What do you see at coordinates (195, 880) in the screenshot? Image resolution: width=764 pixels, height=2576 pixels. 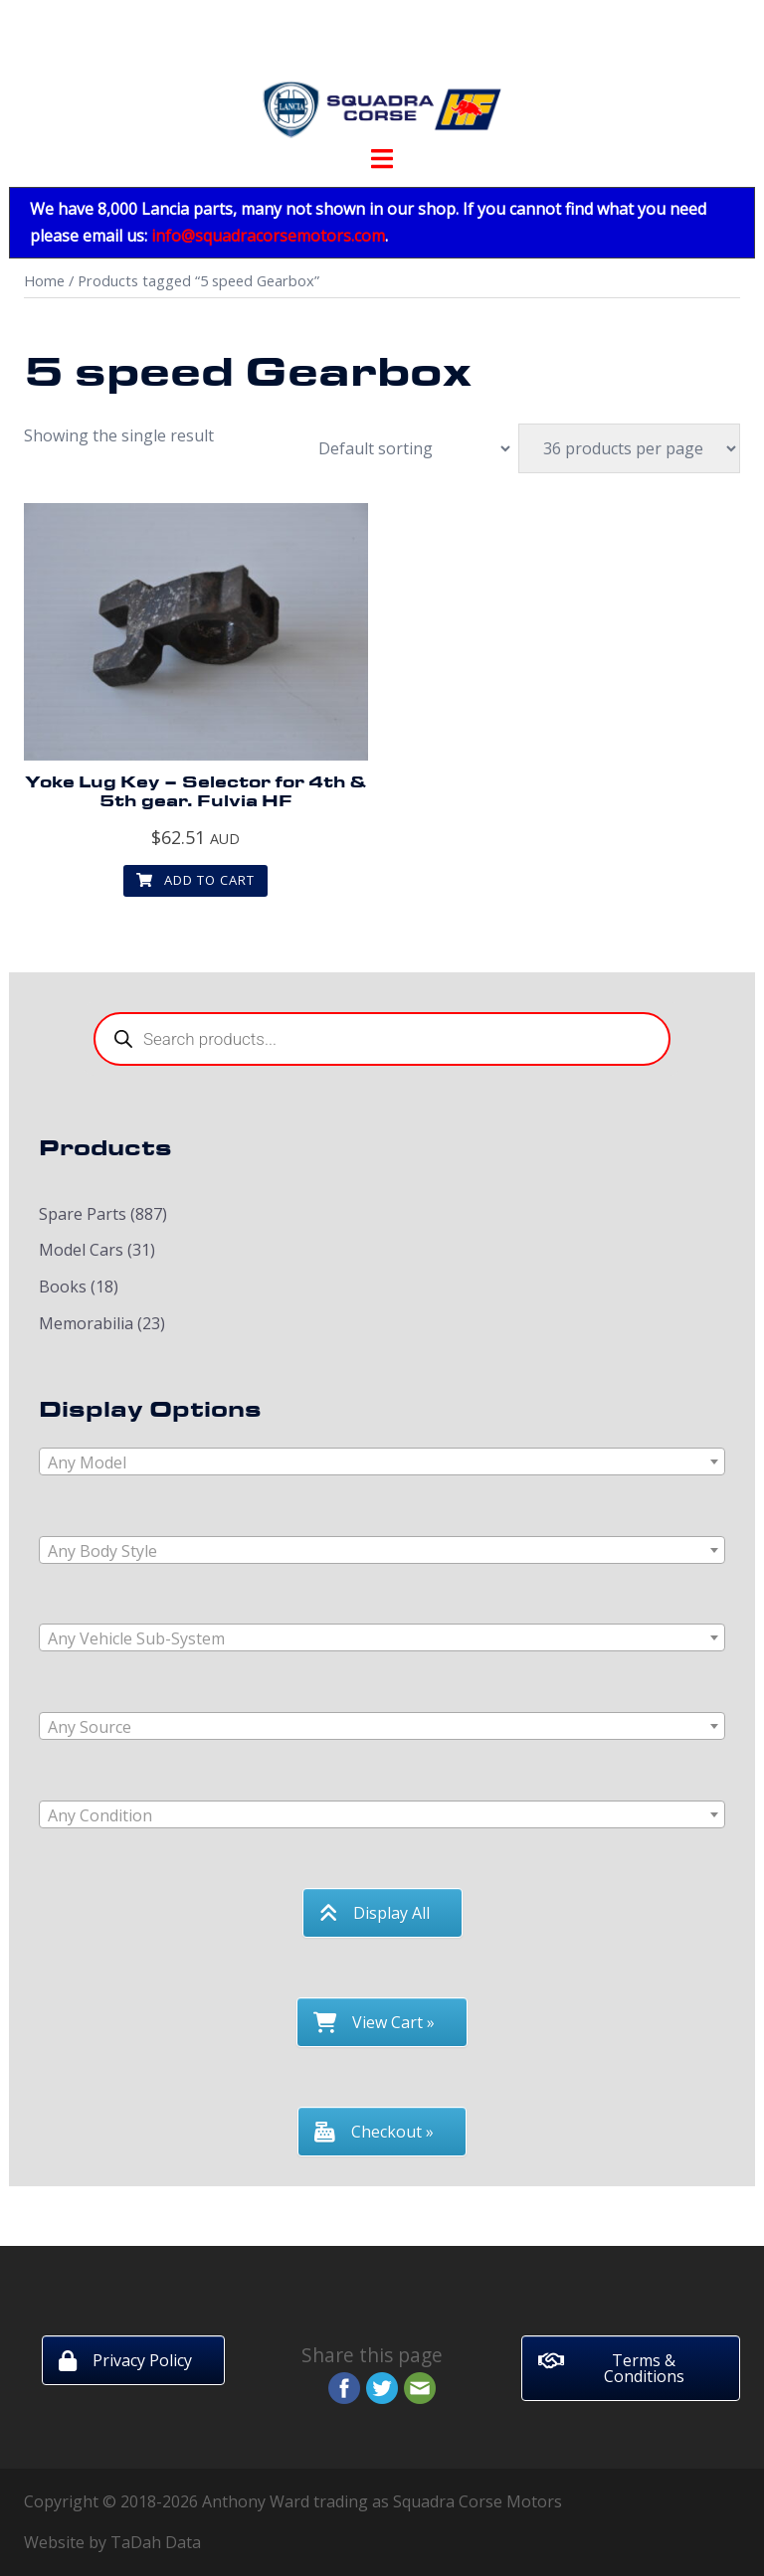 I see `Add to cart [button]` at bounding box center [195, 880].